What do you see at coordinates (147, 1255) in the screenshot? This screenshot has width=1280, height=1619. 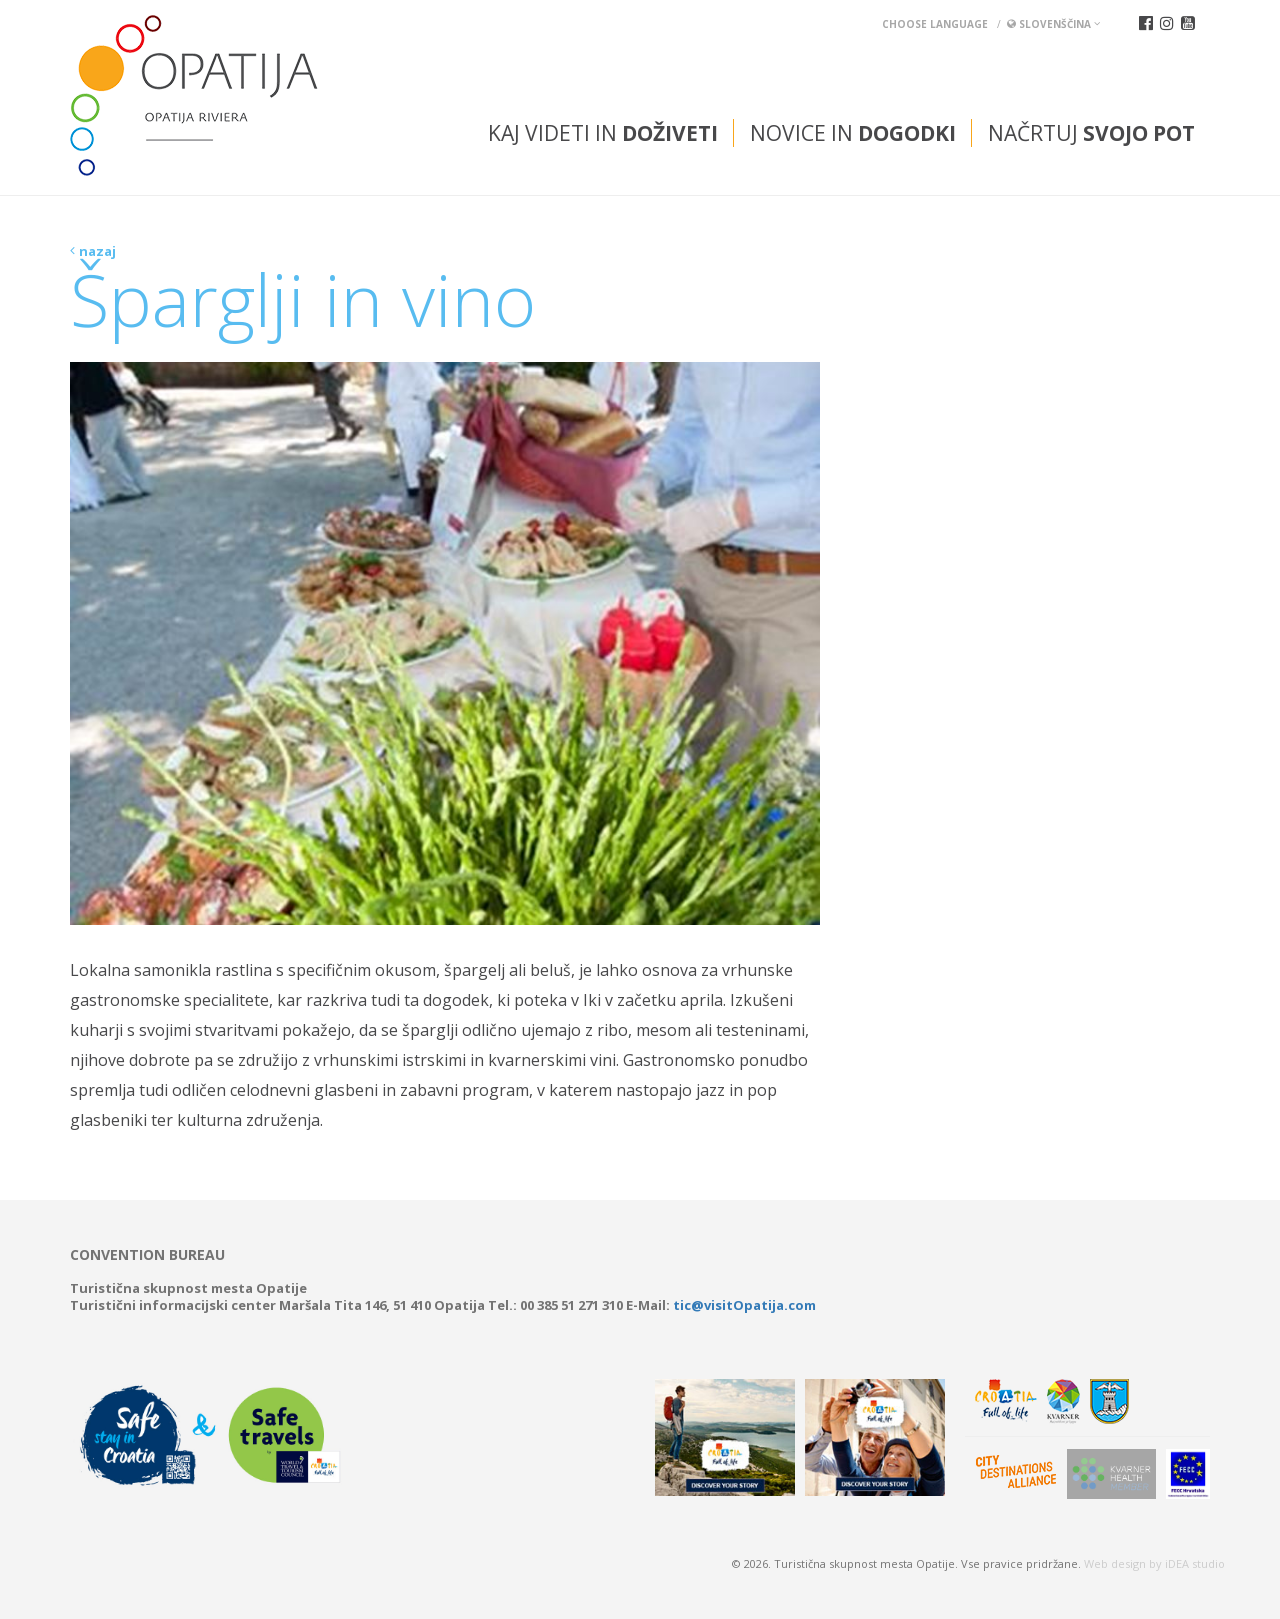 I see `Convention bureau` at bounding box center [147, 1255].